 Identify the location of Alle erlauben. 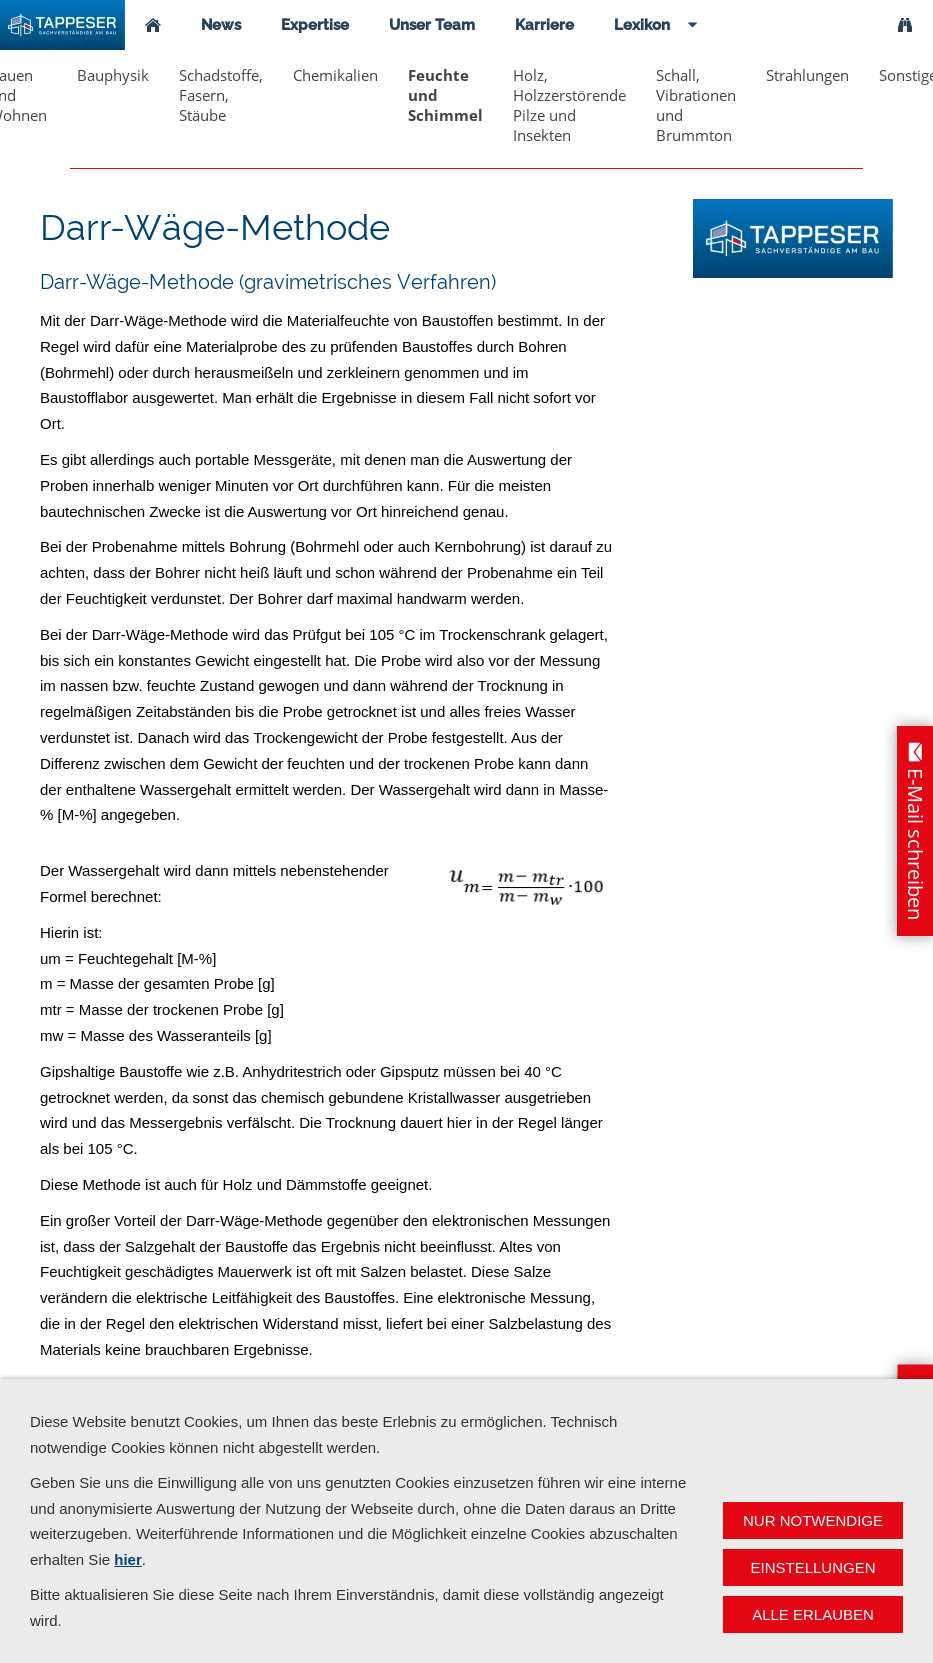
(813, 1614).